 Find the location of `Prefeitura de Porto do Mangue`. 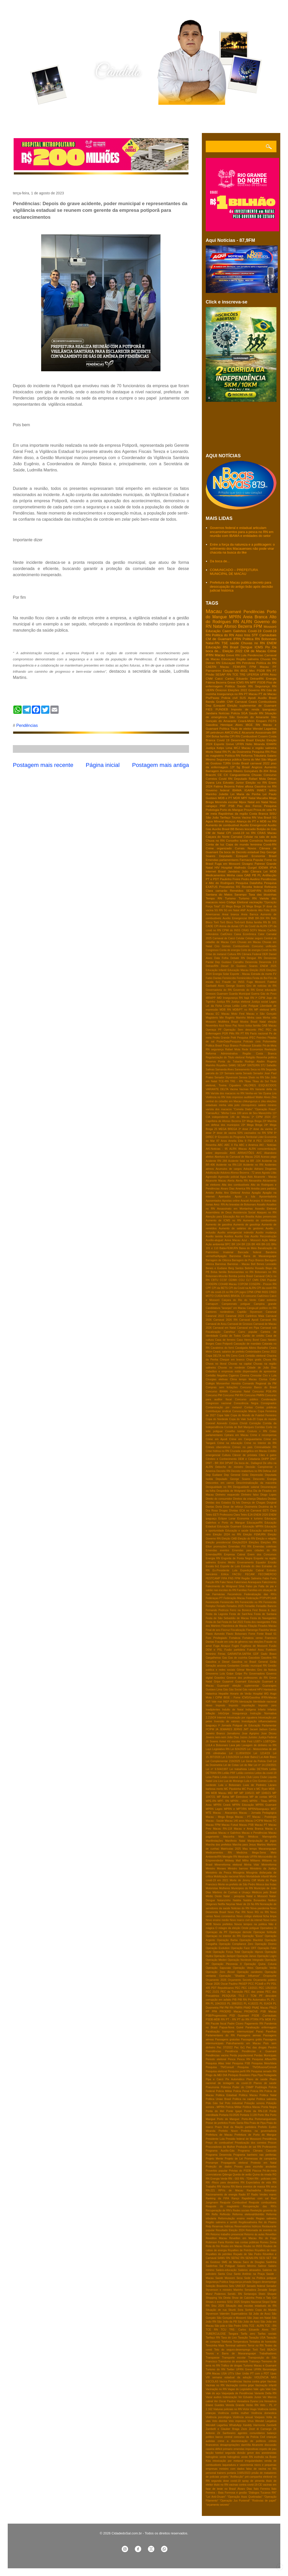

Prefeitura de Porto do Mangue is located at coordinates (255, 2134).